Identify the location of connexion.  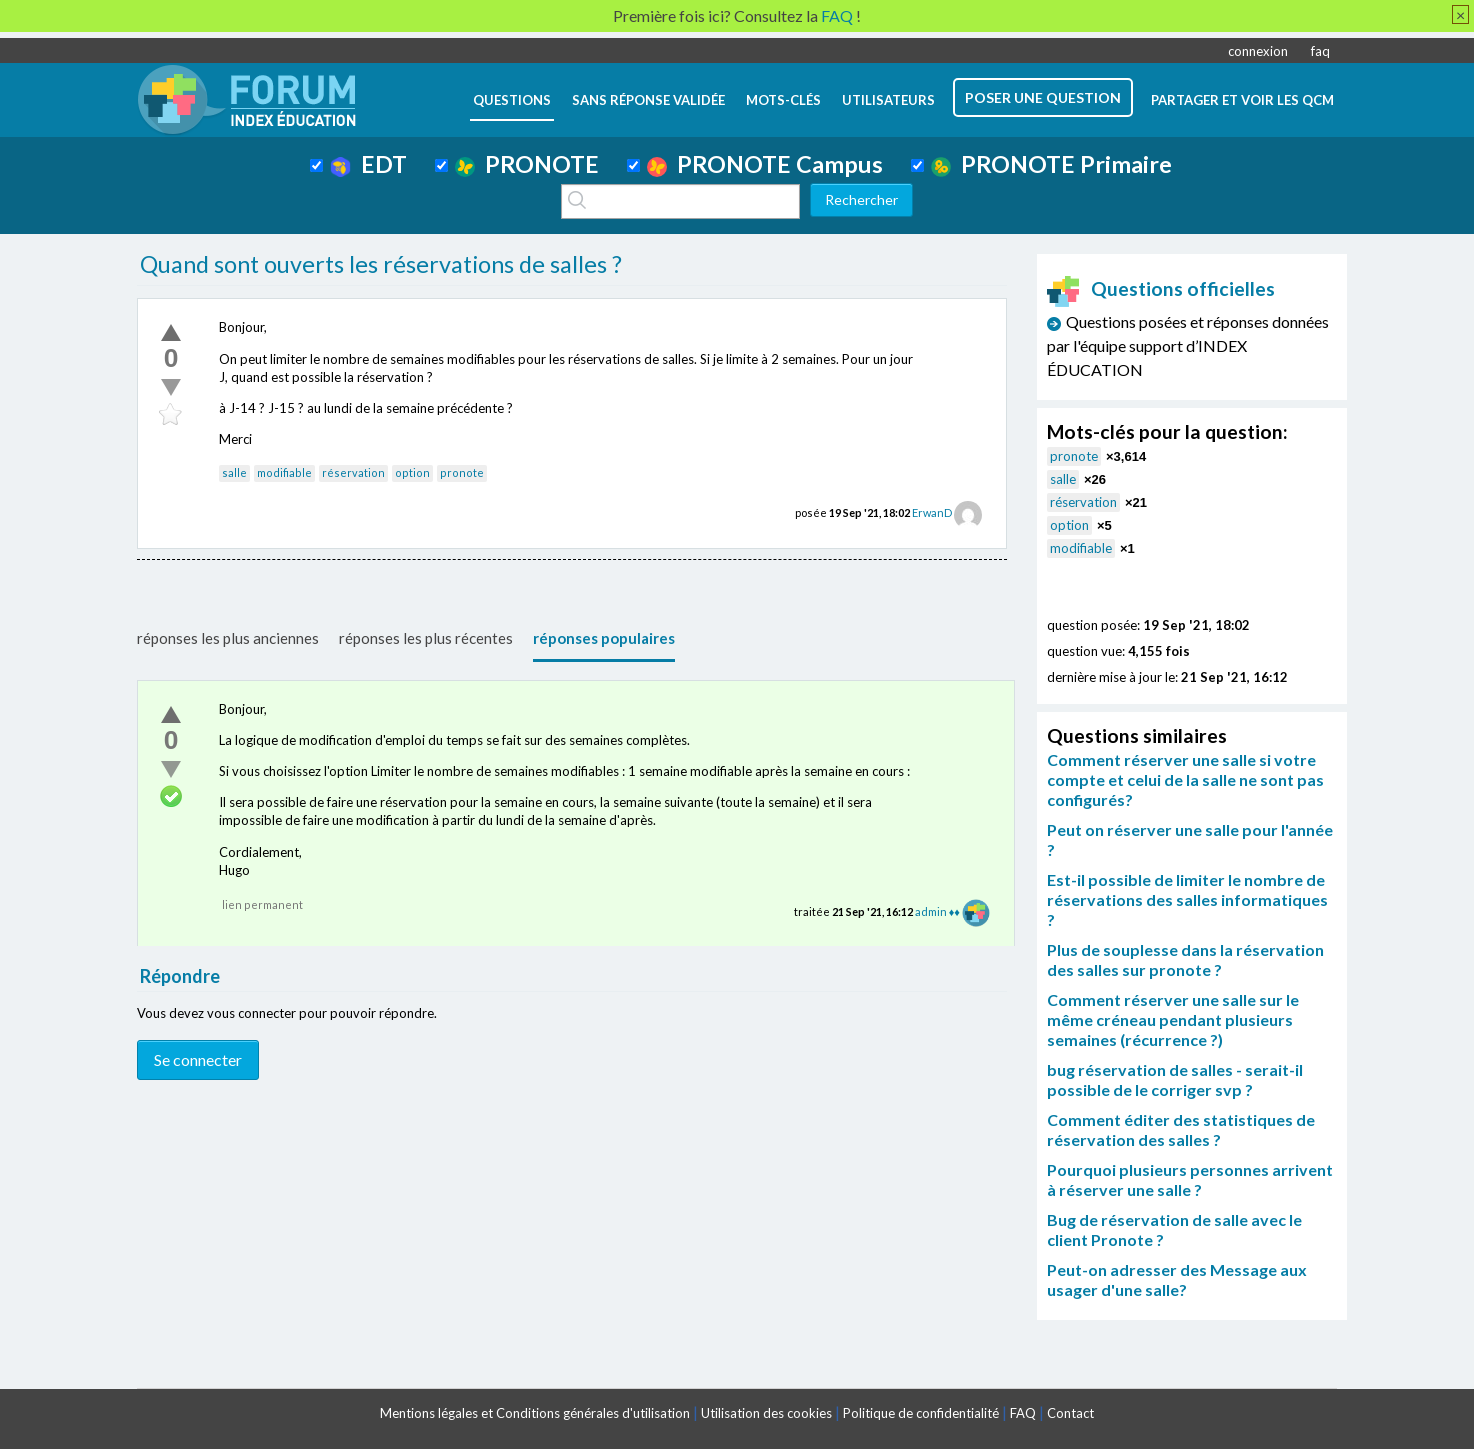
(1258, 51).